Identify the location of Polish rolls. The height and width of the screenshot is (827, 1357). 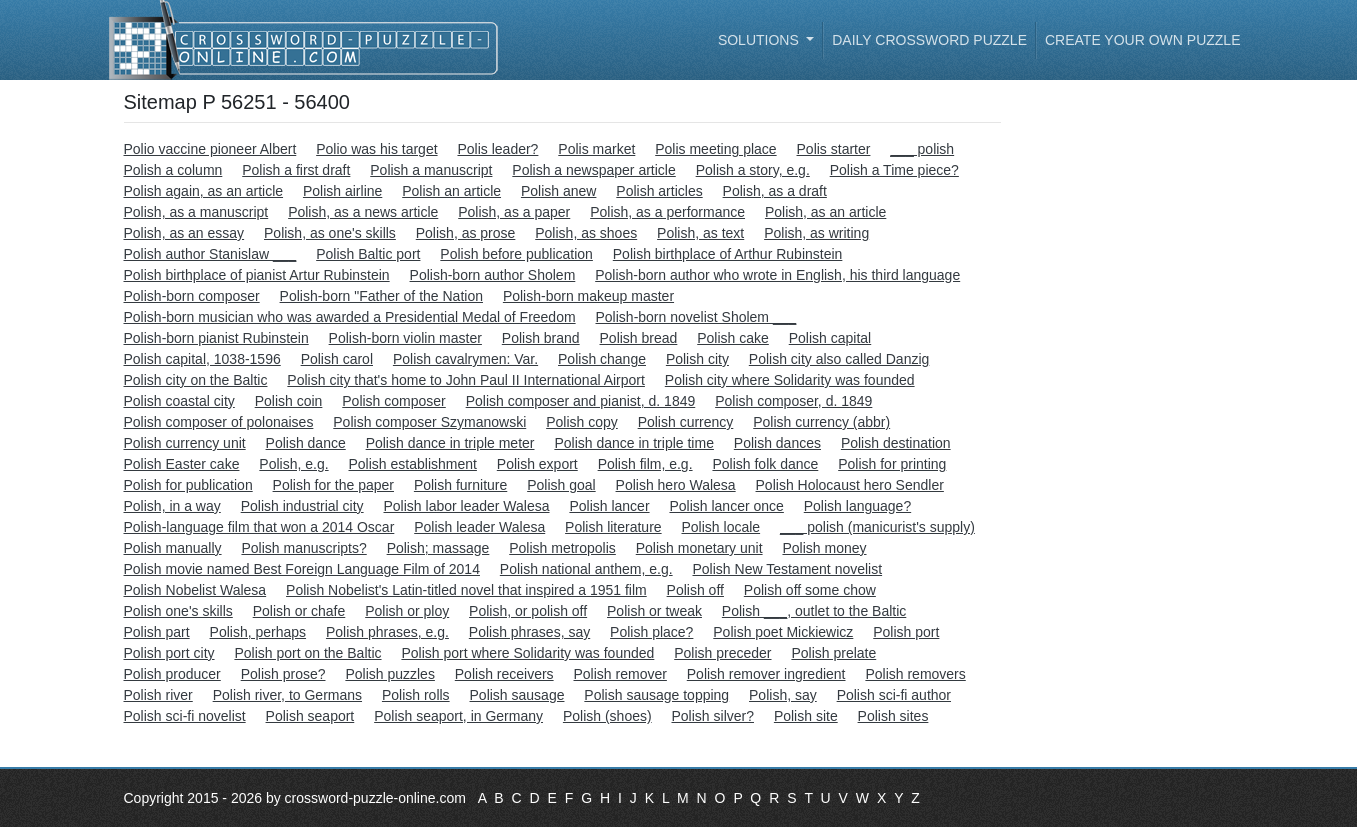
(416, 695).